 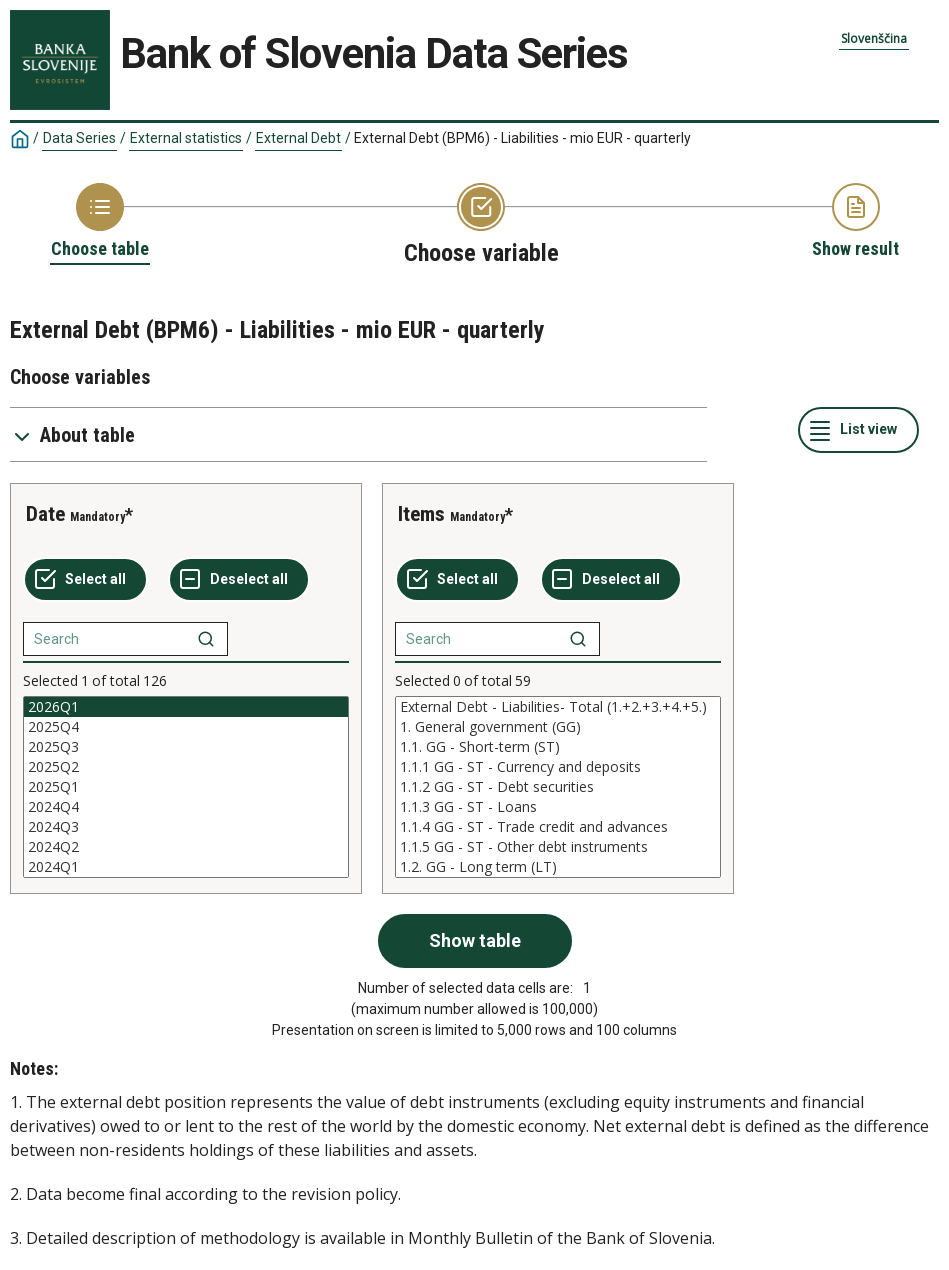 What do you see at coordinates (522, 138) in the screenshot?
I see `External Debt (BPM6) - Liabilities - mio EUR - quarterly` at bounding box center [522, 138].